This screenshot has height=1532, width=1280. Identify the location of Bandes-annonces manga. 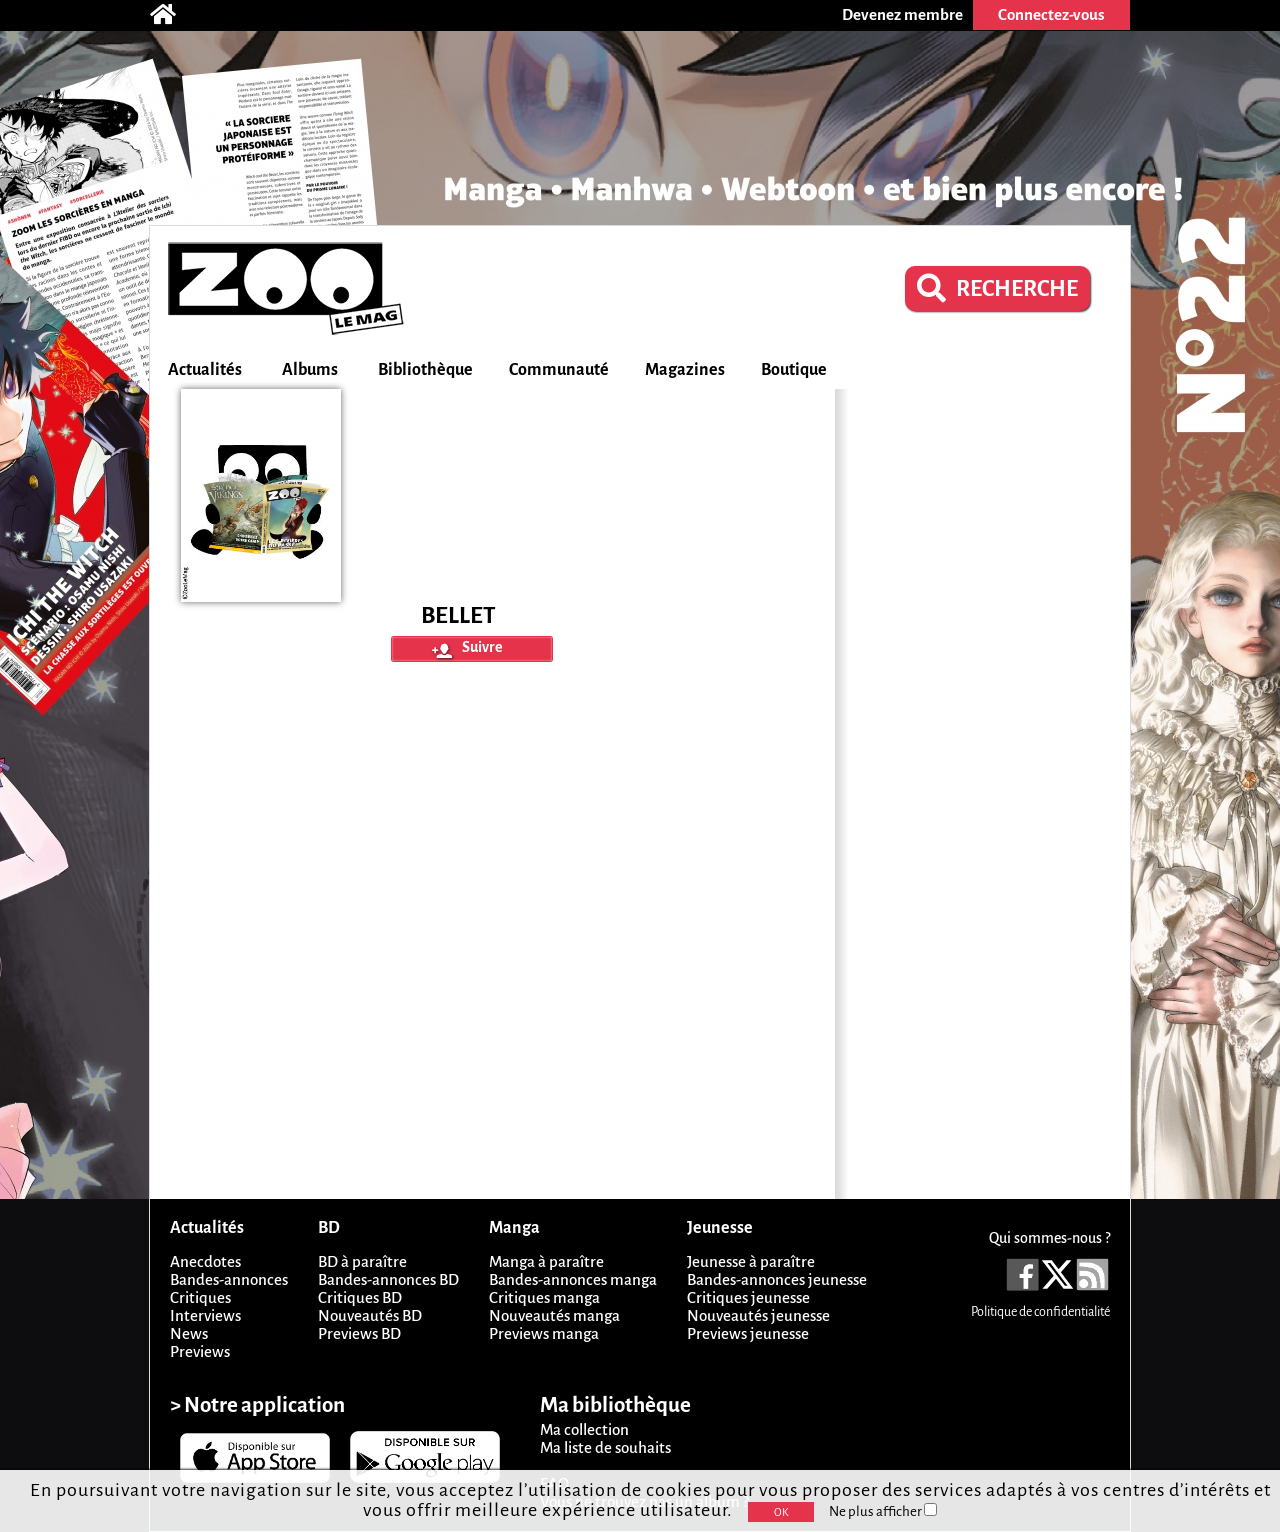
(573, 1279).